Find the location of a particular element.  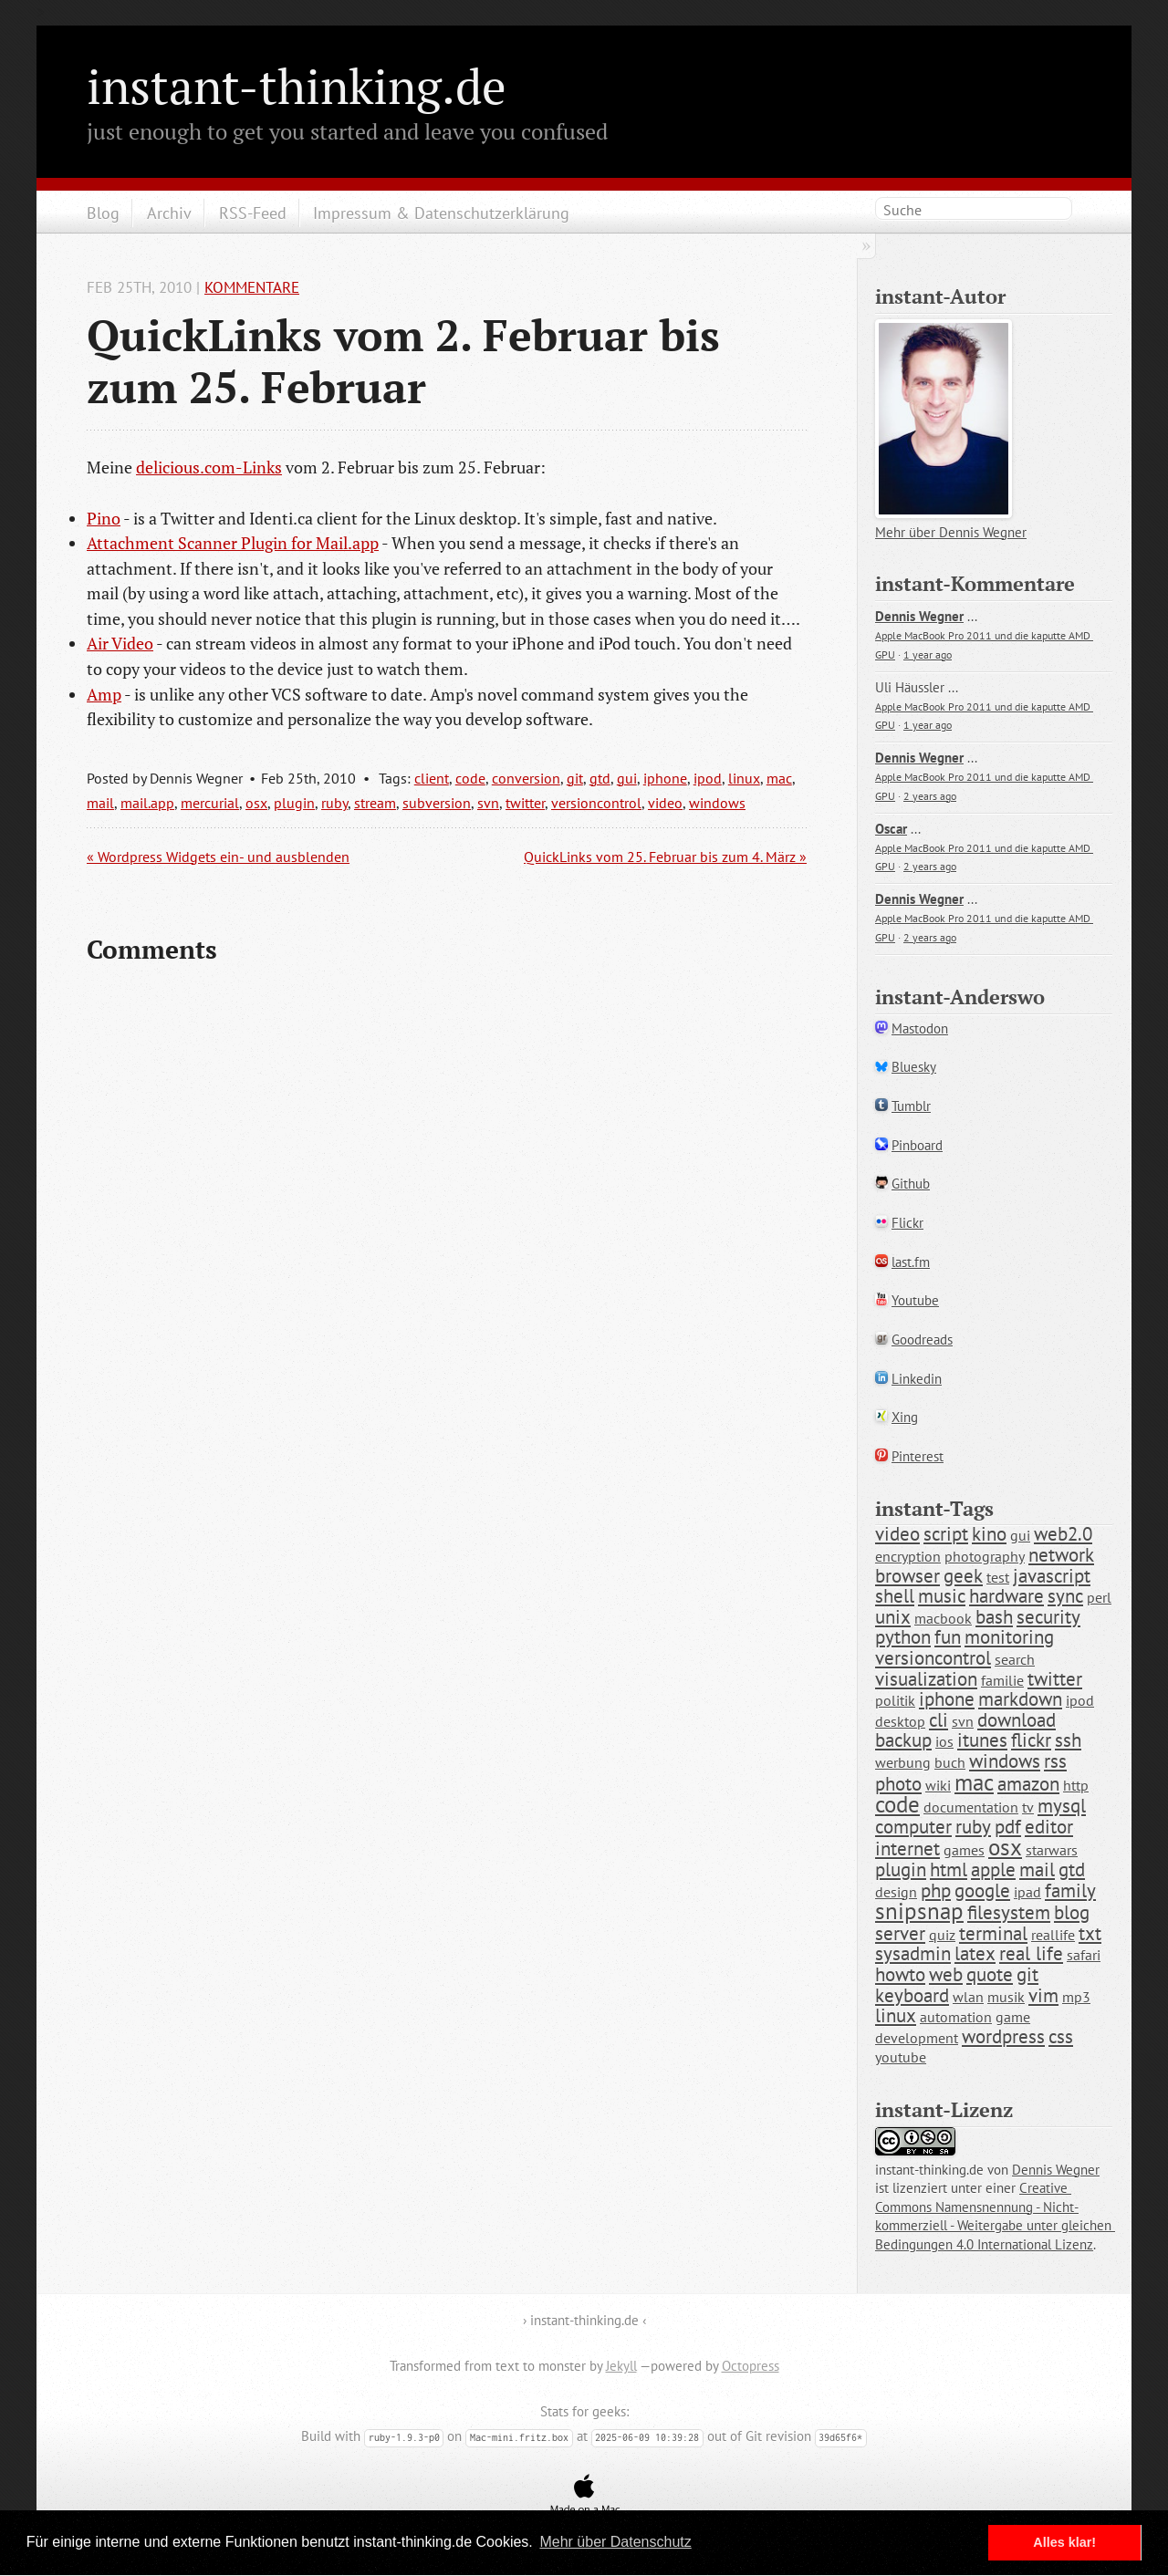

Archiv is located at coordinates (169, 212).